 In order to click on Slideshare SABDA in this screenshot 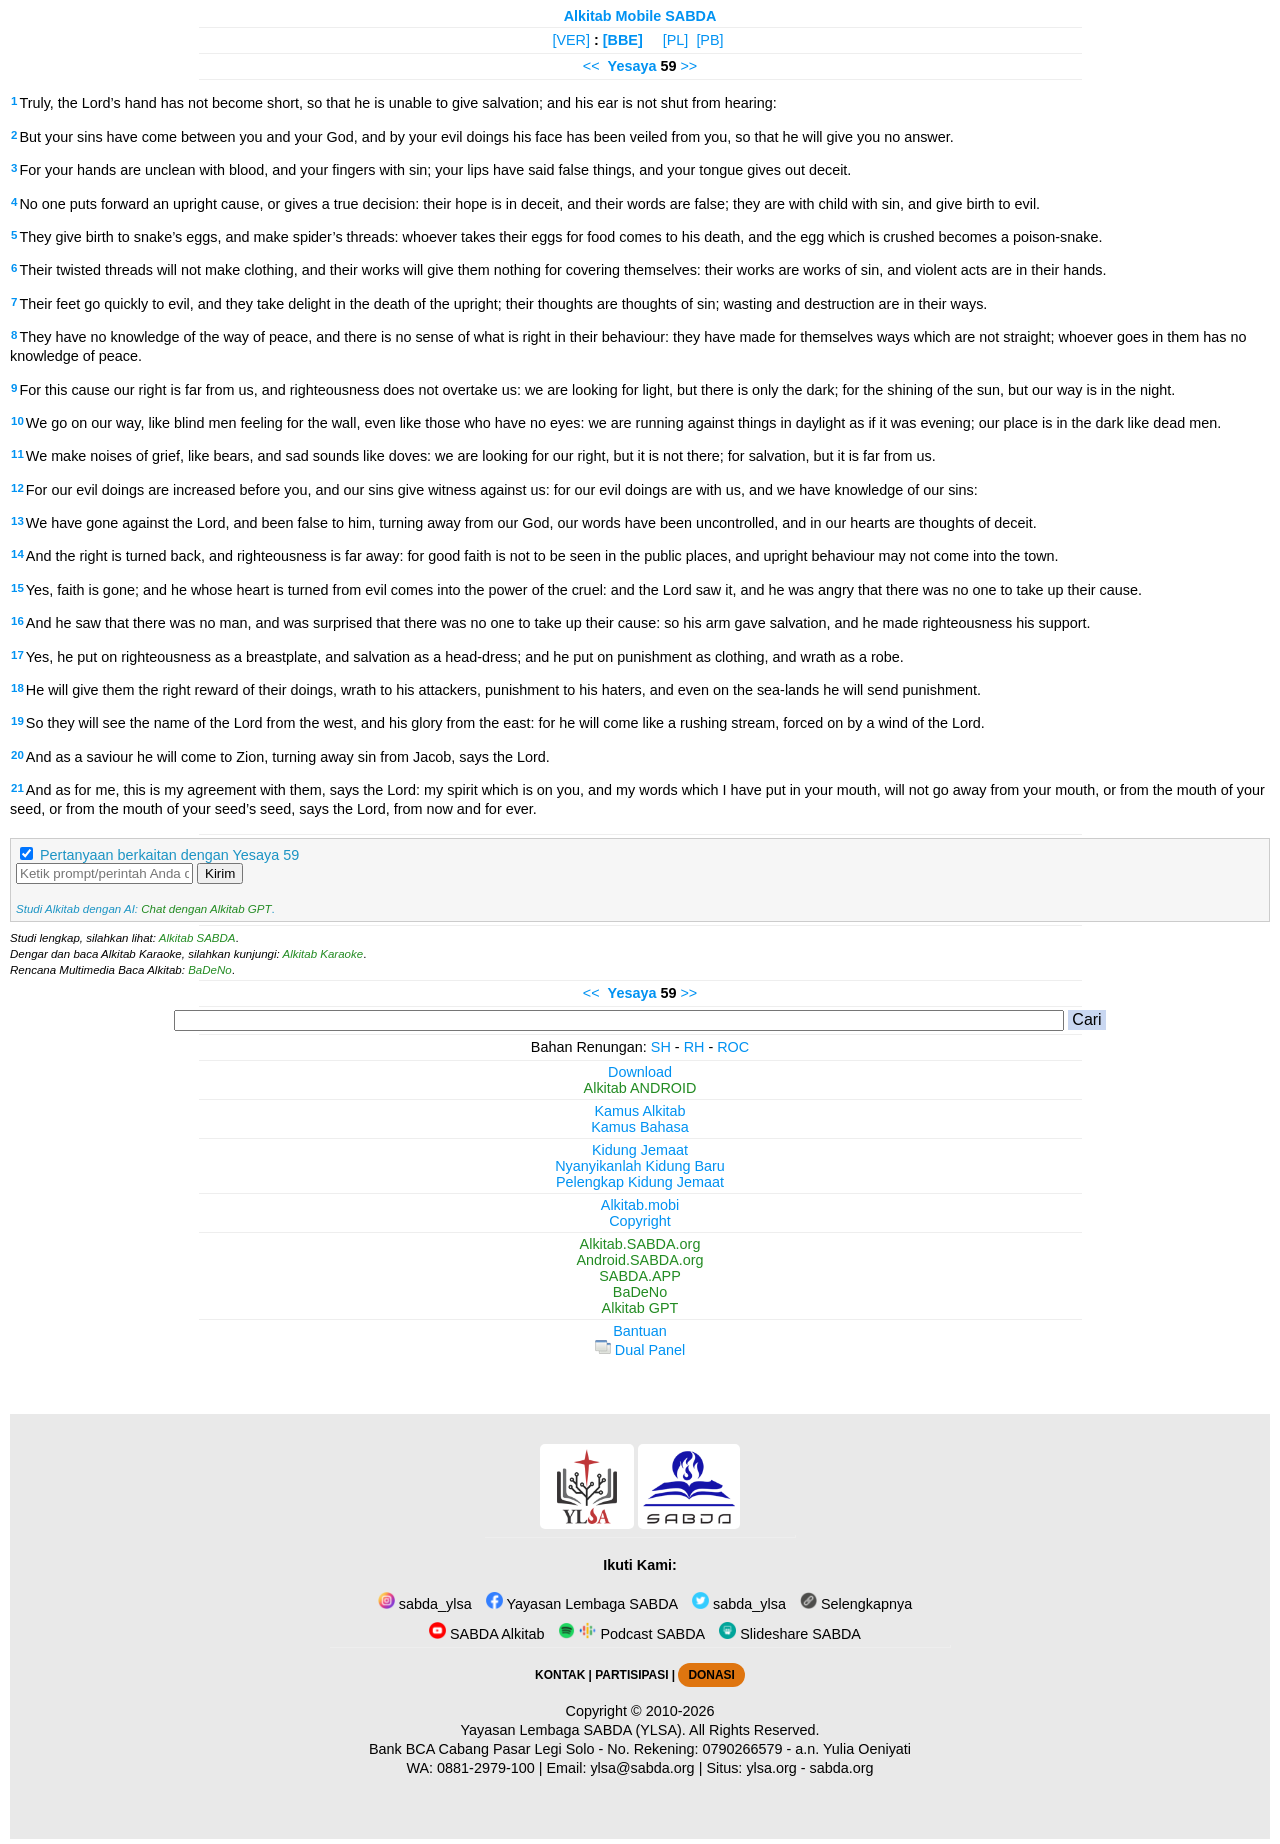, I will do `click(790, 1634)`.